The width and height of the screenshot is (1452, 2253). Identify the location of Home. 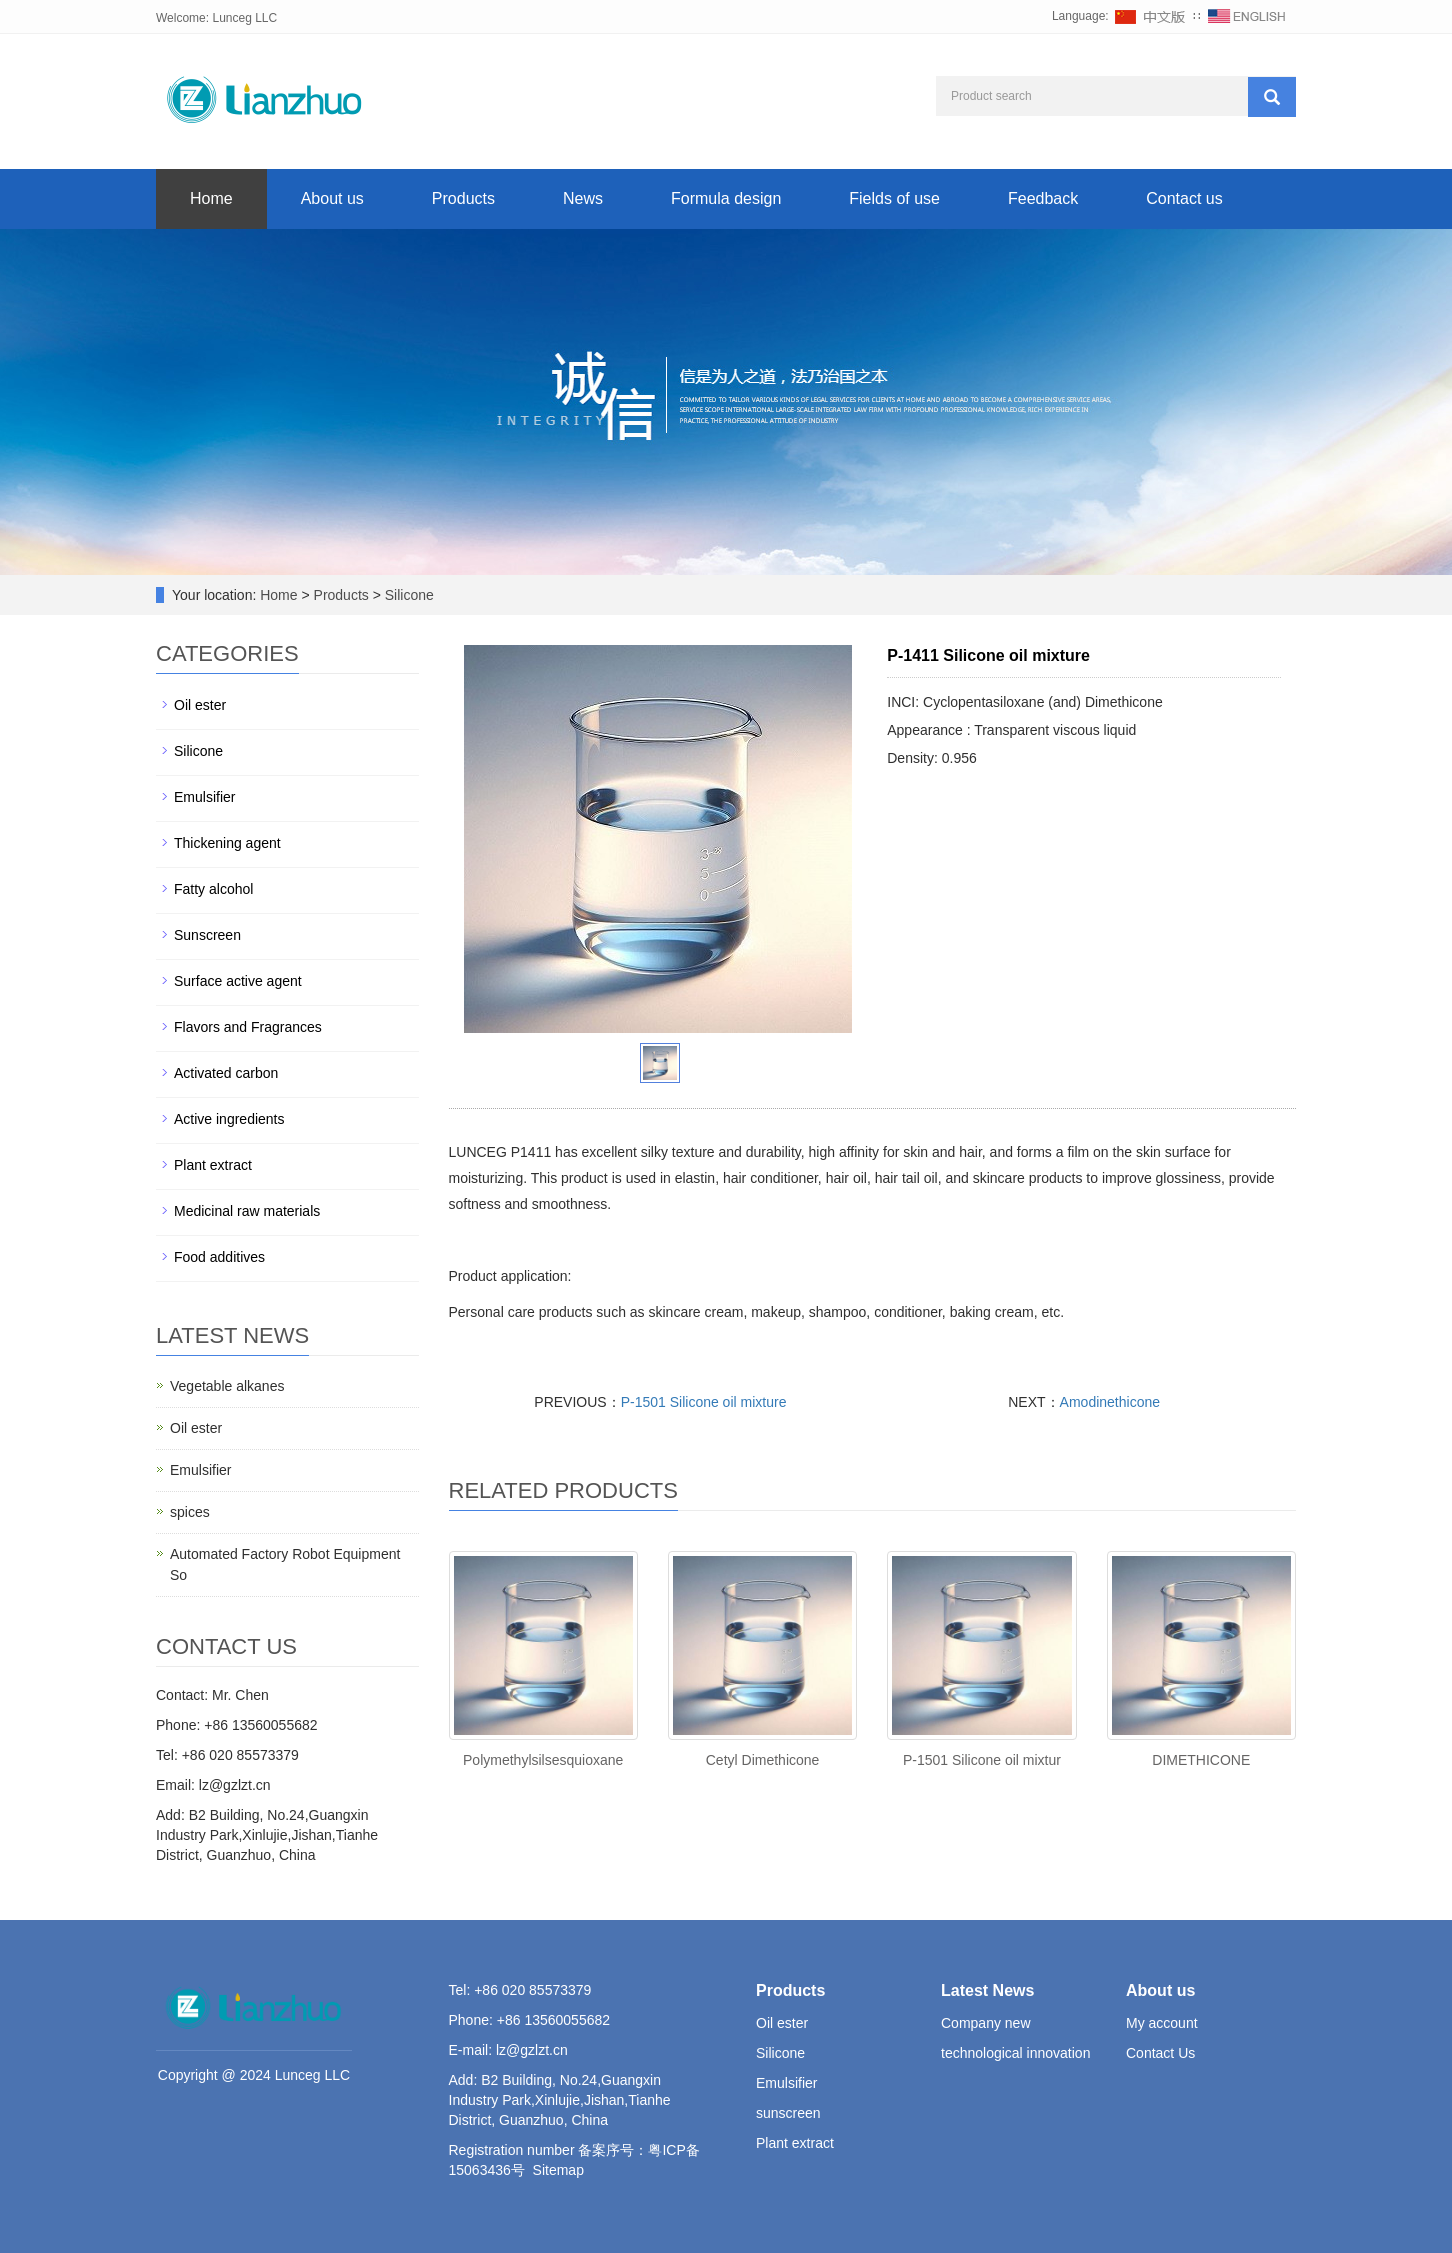
(211, 198).